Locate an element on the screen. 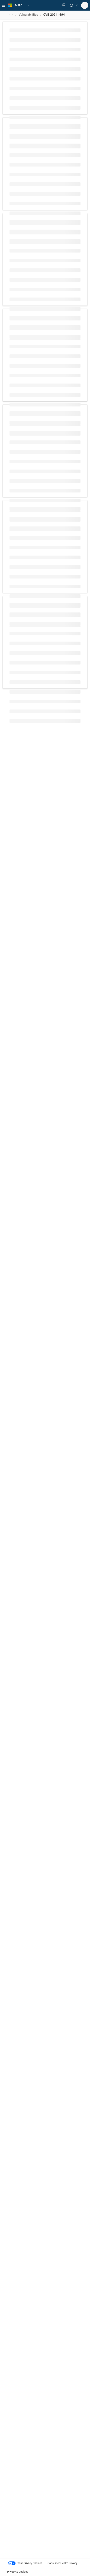 The height and width of the screenshot is (2576, 90). Your Privacy Choices is located at coordinates (24, 2563).